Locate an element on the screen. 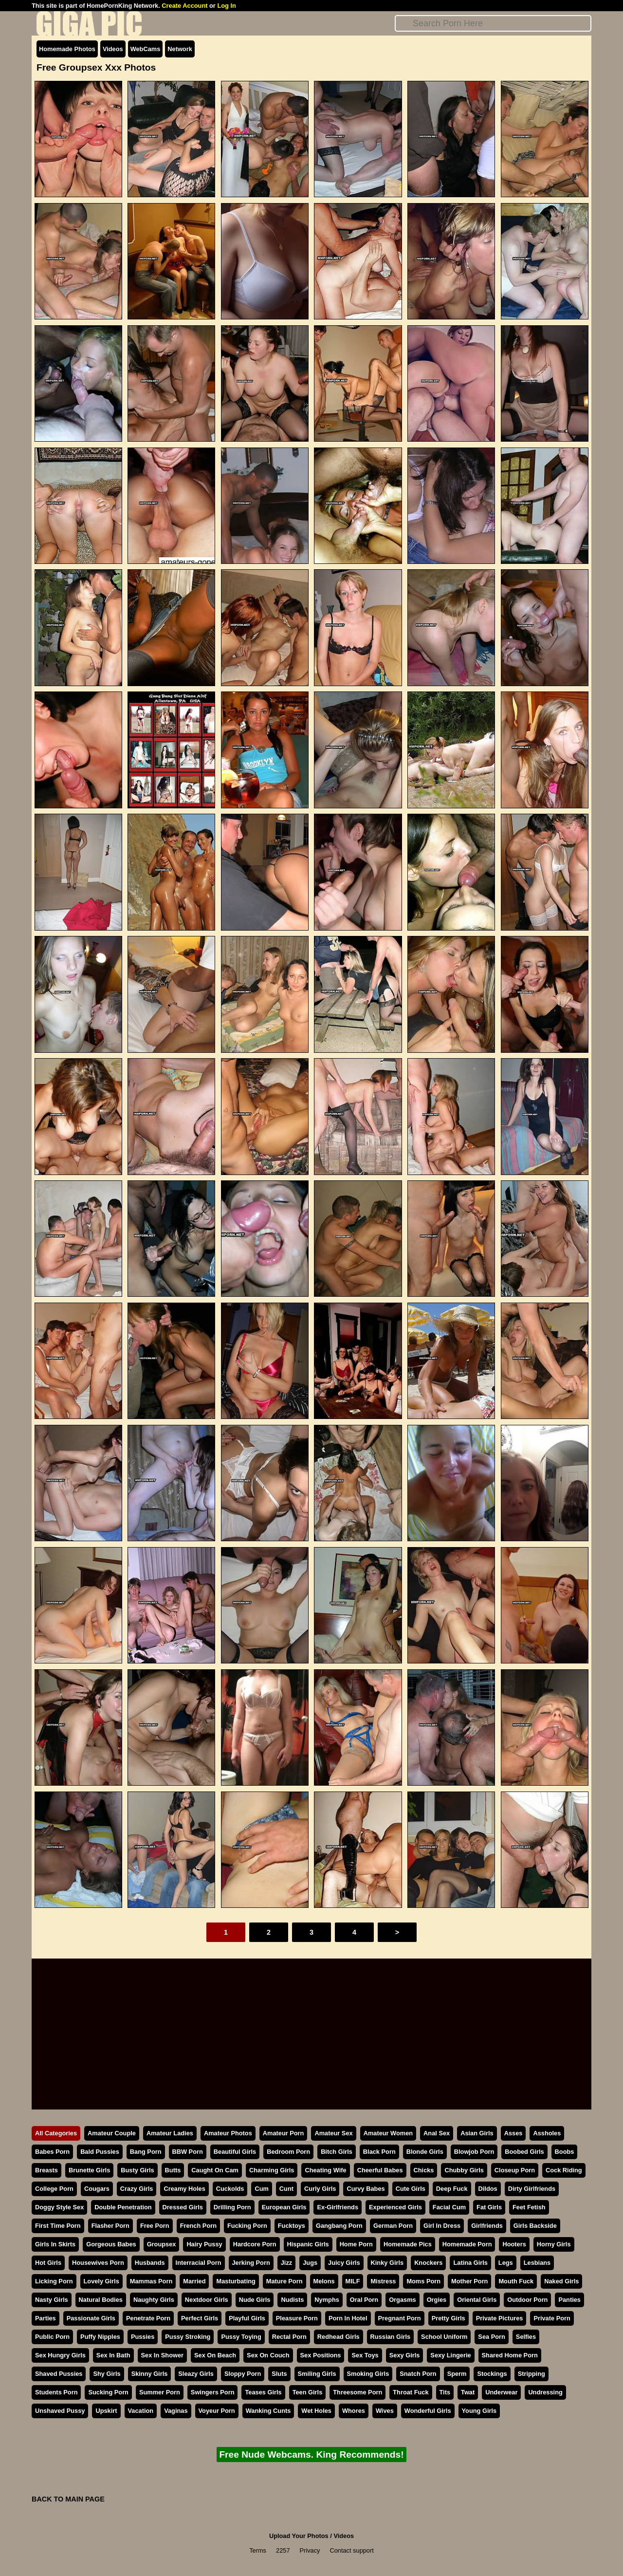 The image size is (623, 2576). Teen Girls is located at coordinates (308, 2392).